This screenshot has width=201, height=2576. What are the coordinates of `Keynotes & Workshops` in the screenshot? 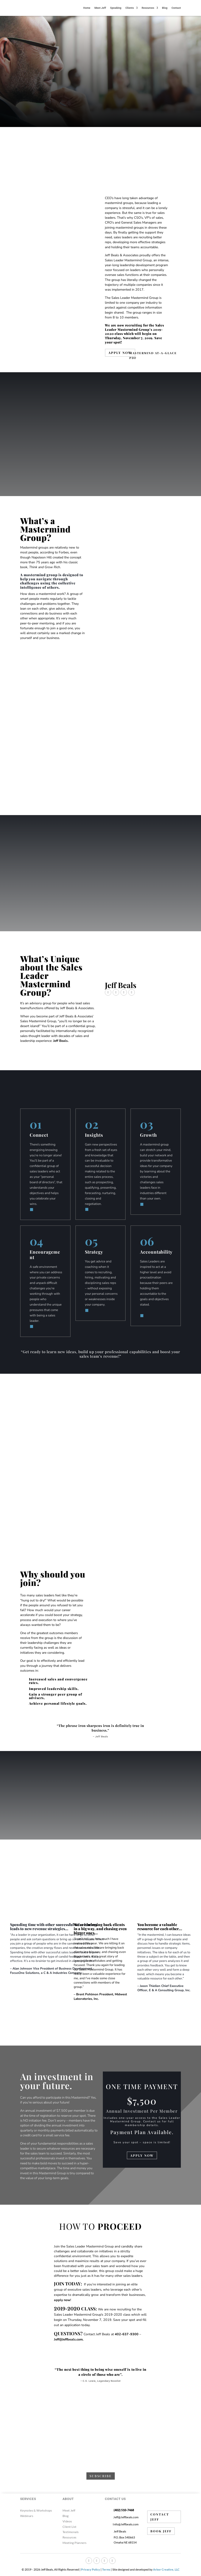 It's located at (36, 2510).